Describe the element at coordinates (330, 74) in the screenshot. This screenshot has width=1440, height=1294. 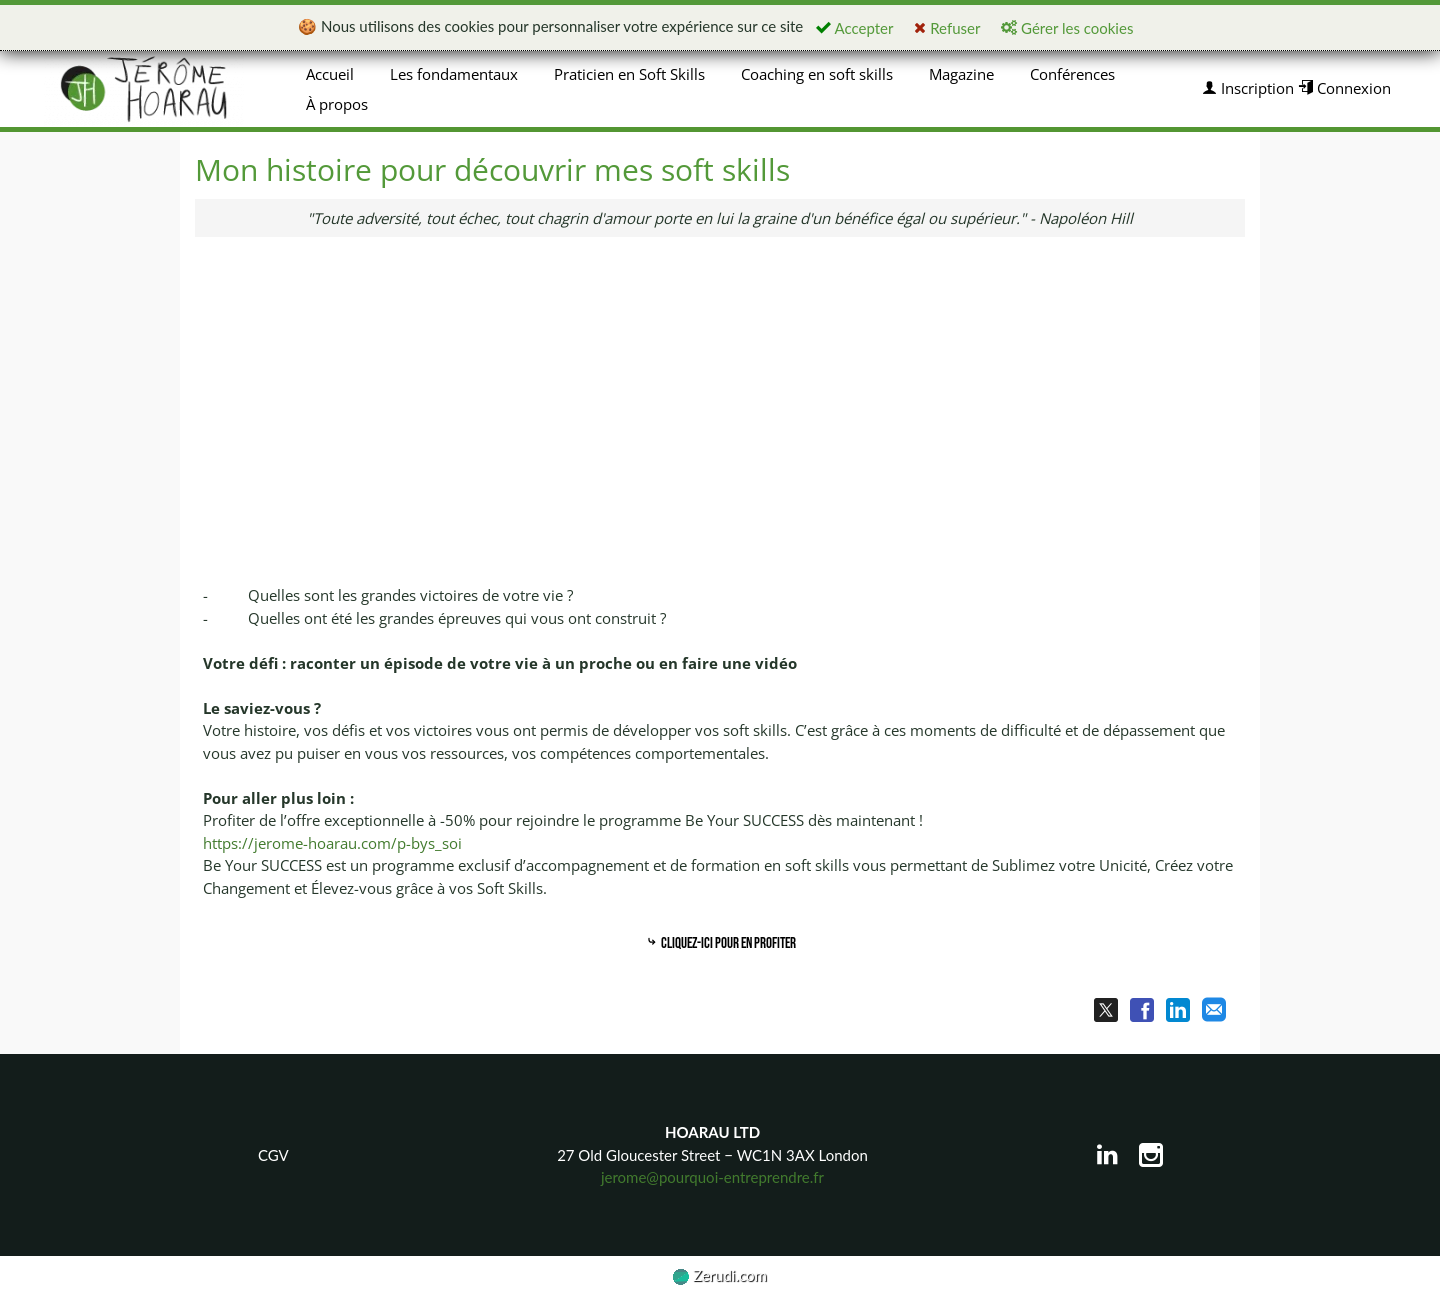
I see `Accueil` at that location.